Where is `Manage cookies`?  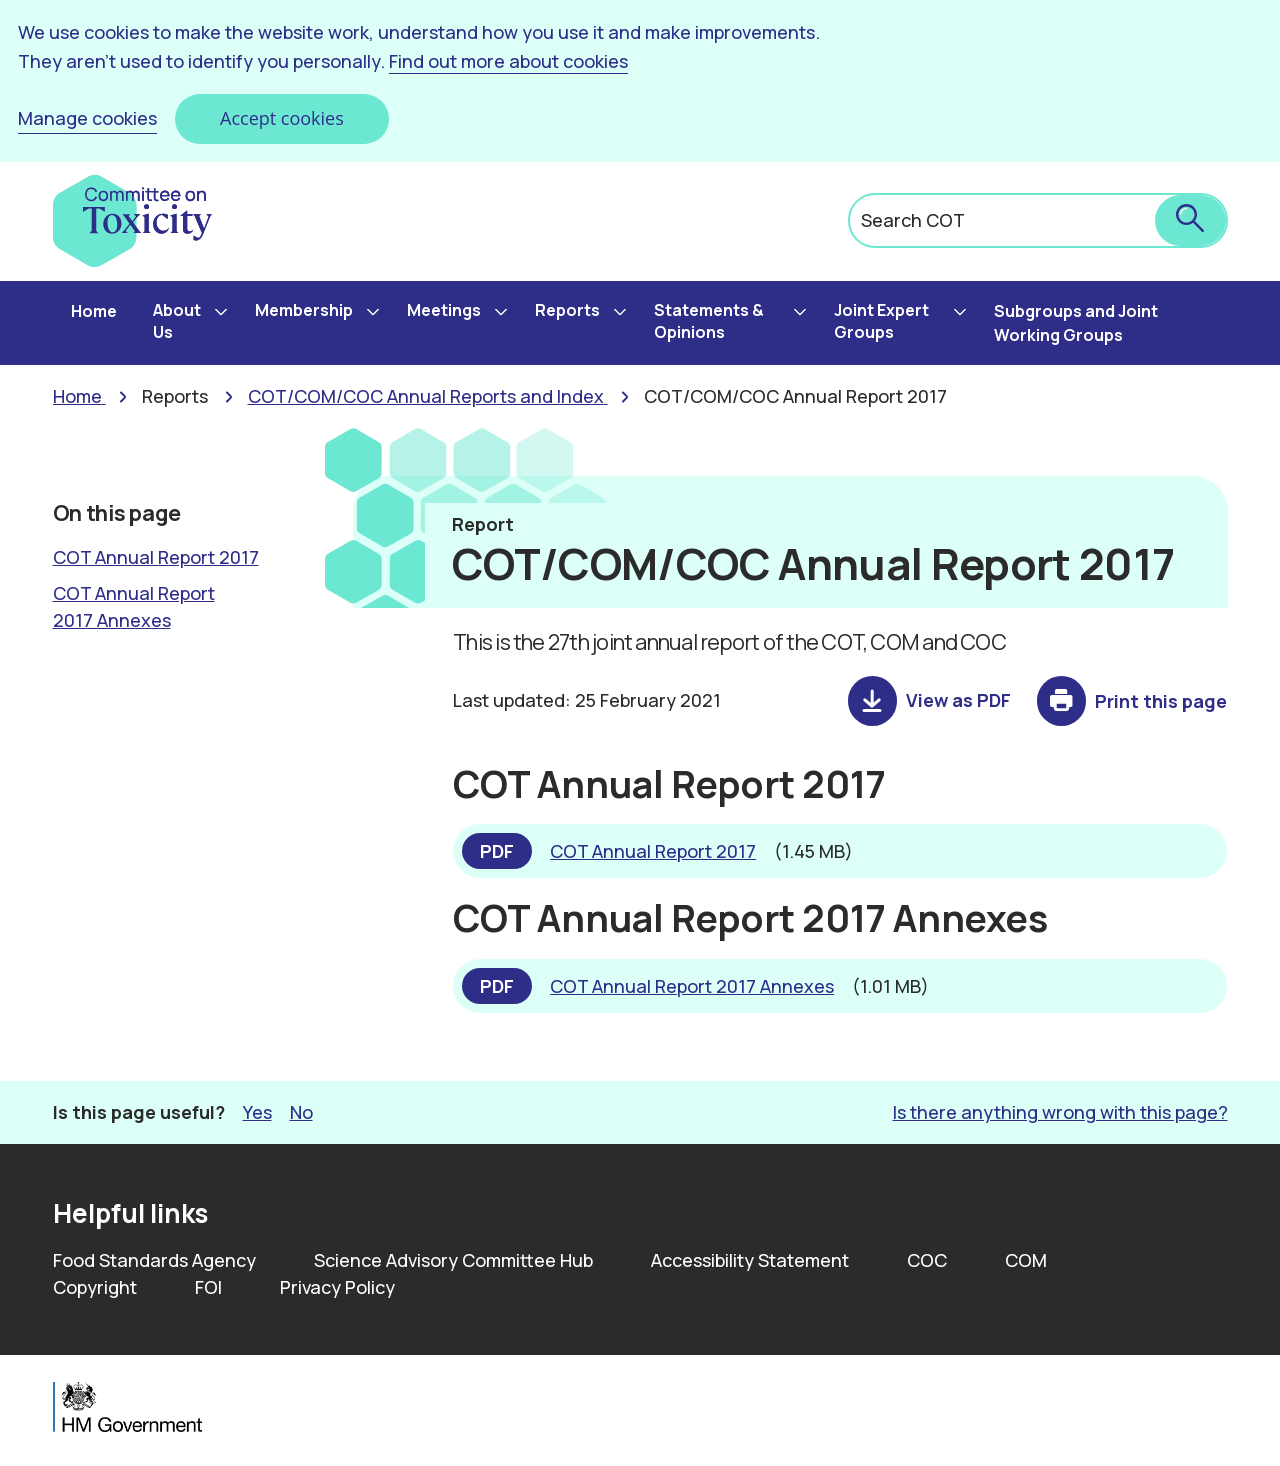
Manage cookies is located at coordinates (87, 118).